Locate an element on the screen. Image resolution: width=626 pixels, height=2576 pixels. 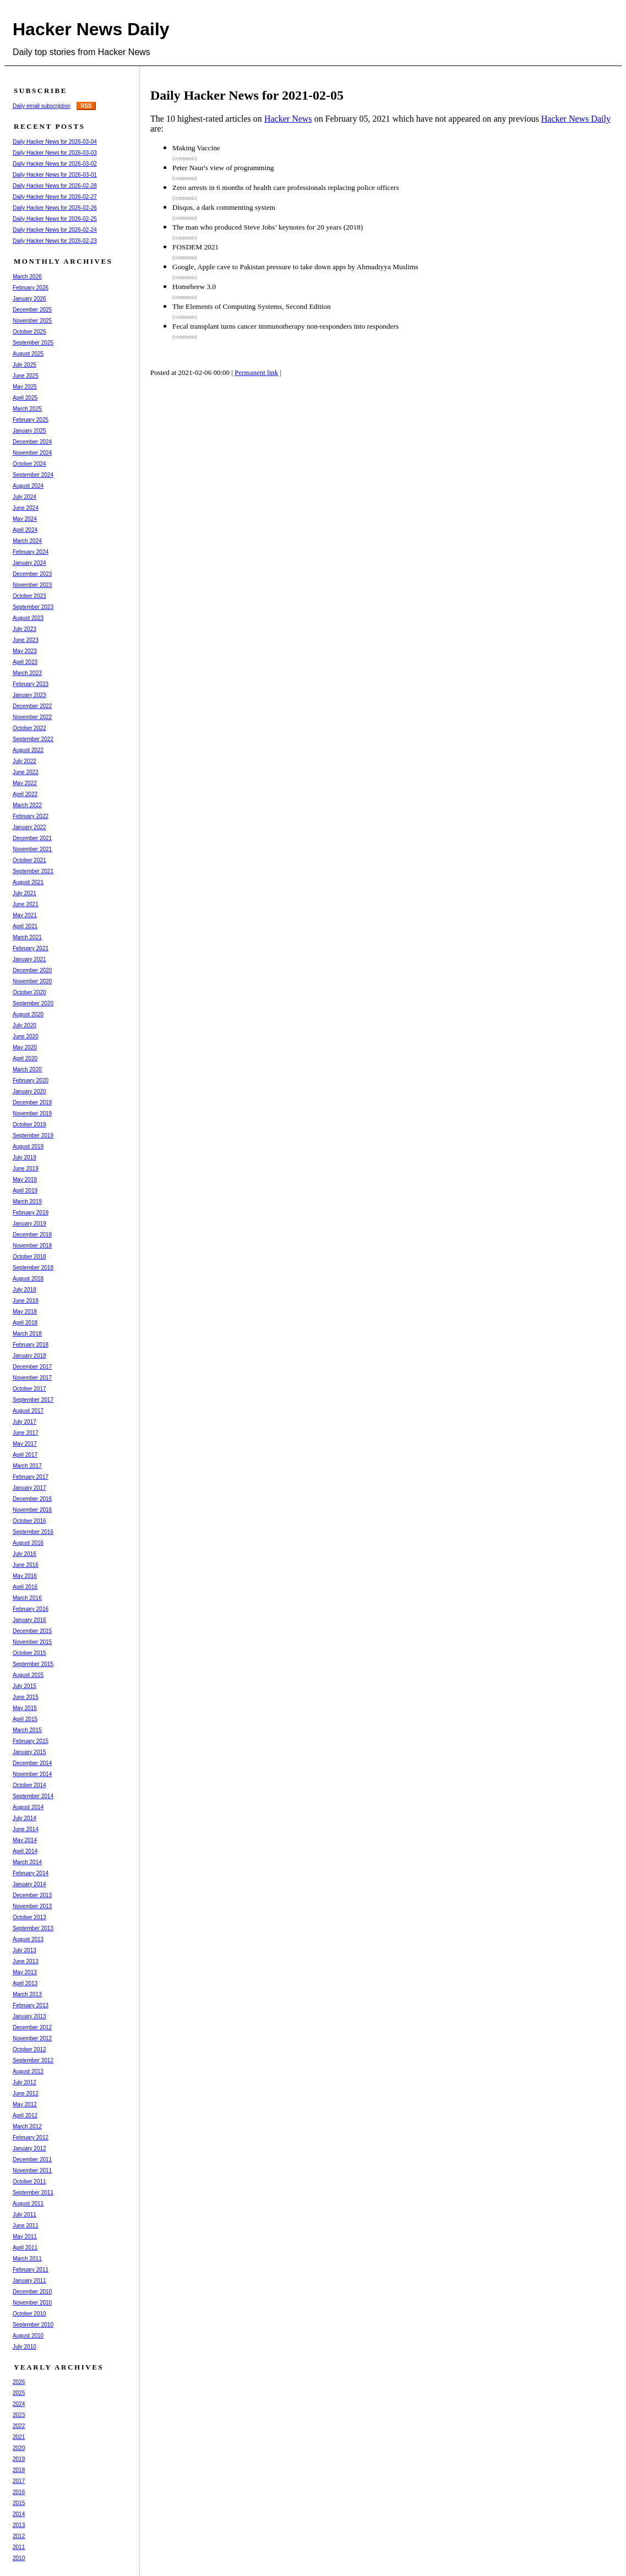
November 2015 is located at coordinates (32, 1642).